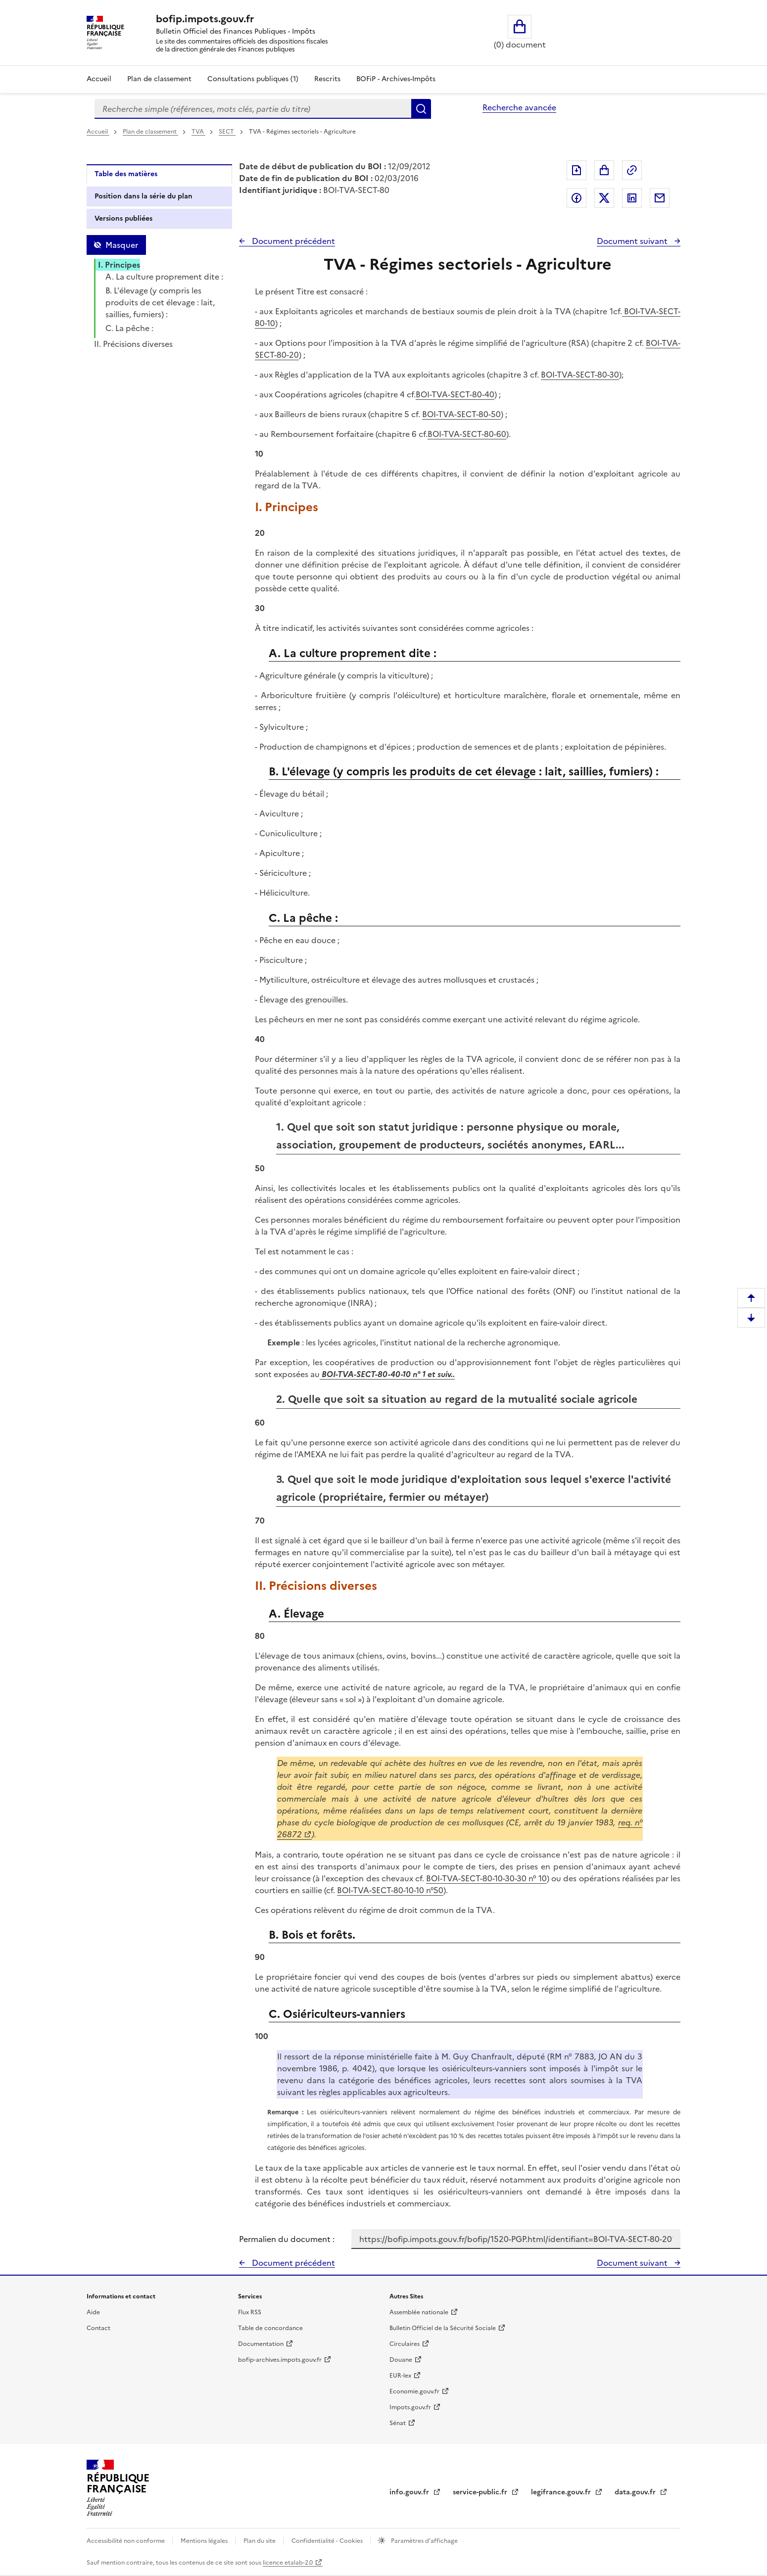  What do you see at coordinates (260, 2540) in the screenshot?
I see `Plan du site` at bounding box center [260, 2540].